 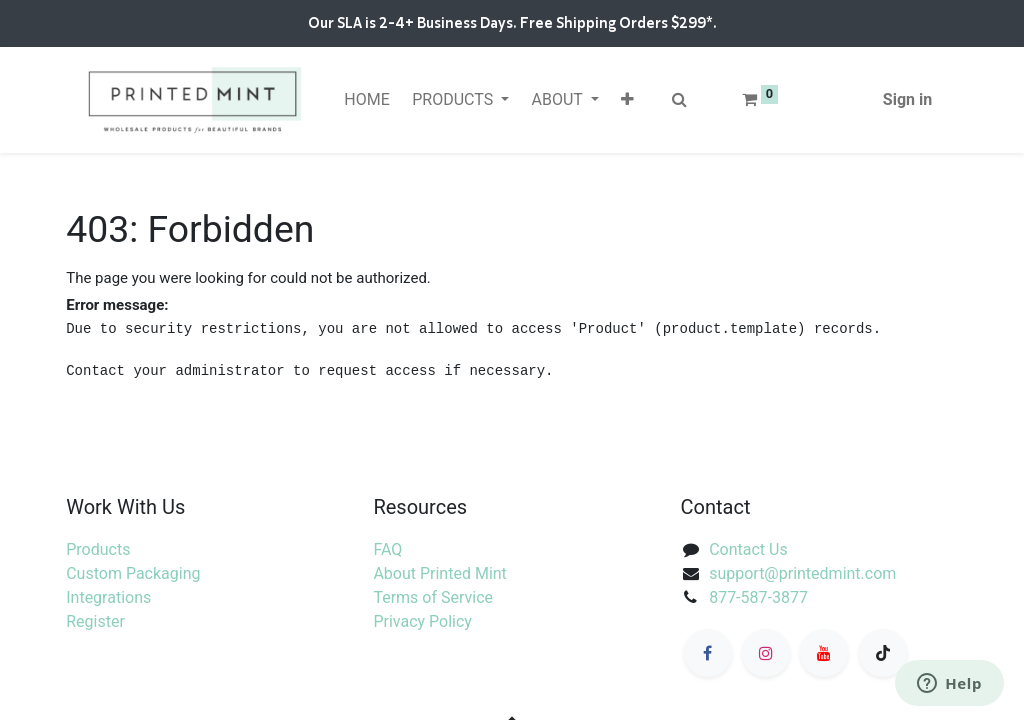 What do you see at coordinates (422, 621) in the screenshot?
I see `Privacy Policy` at bounding box center [422, 621].